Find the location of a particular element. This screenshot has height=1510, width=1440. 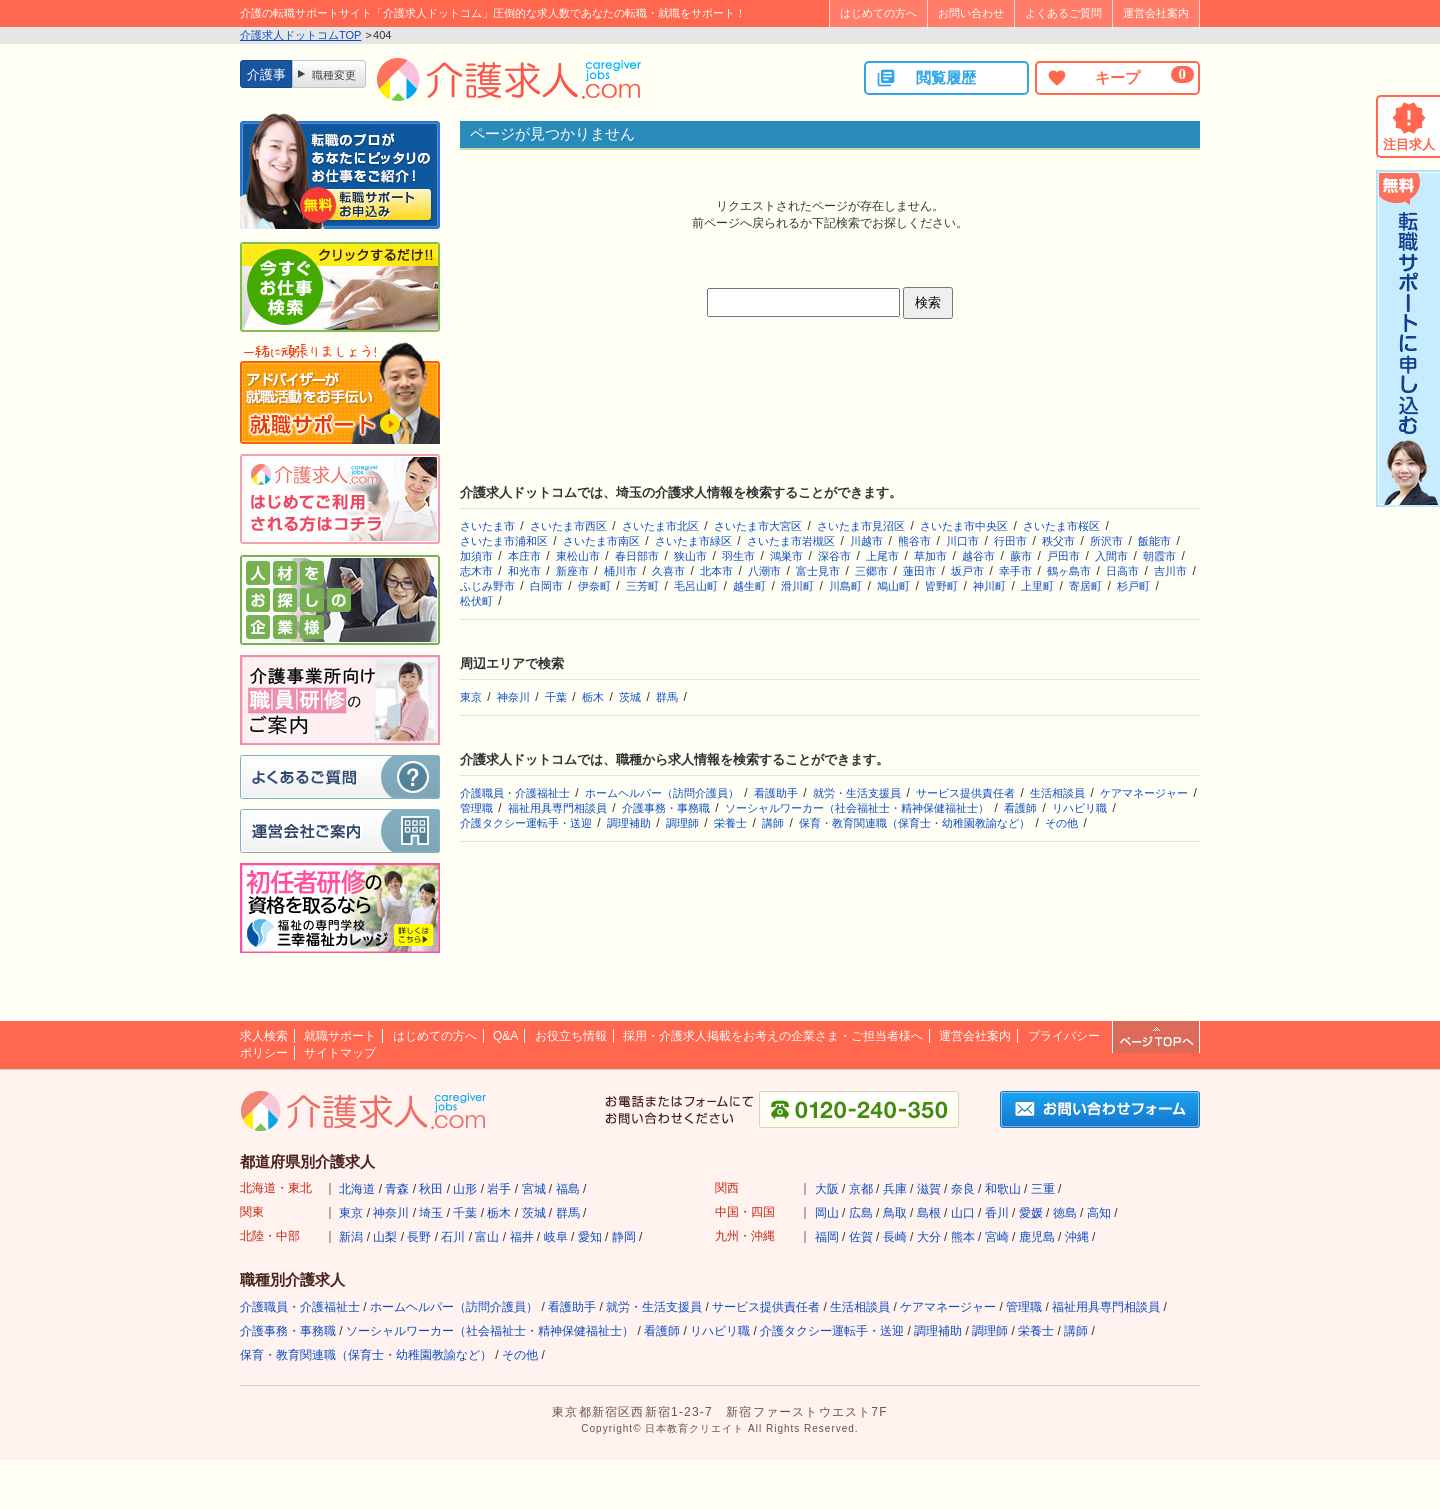

八潮市 is located at coordinates (764, 571).